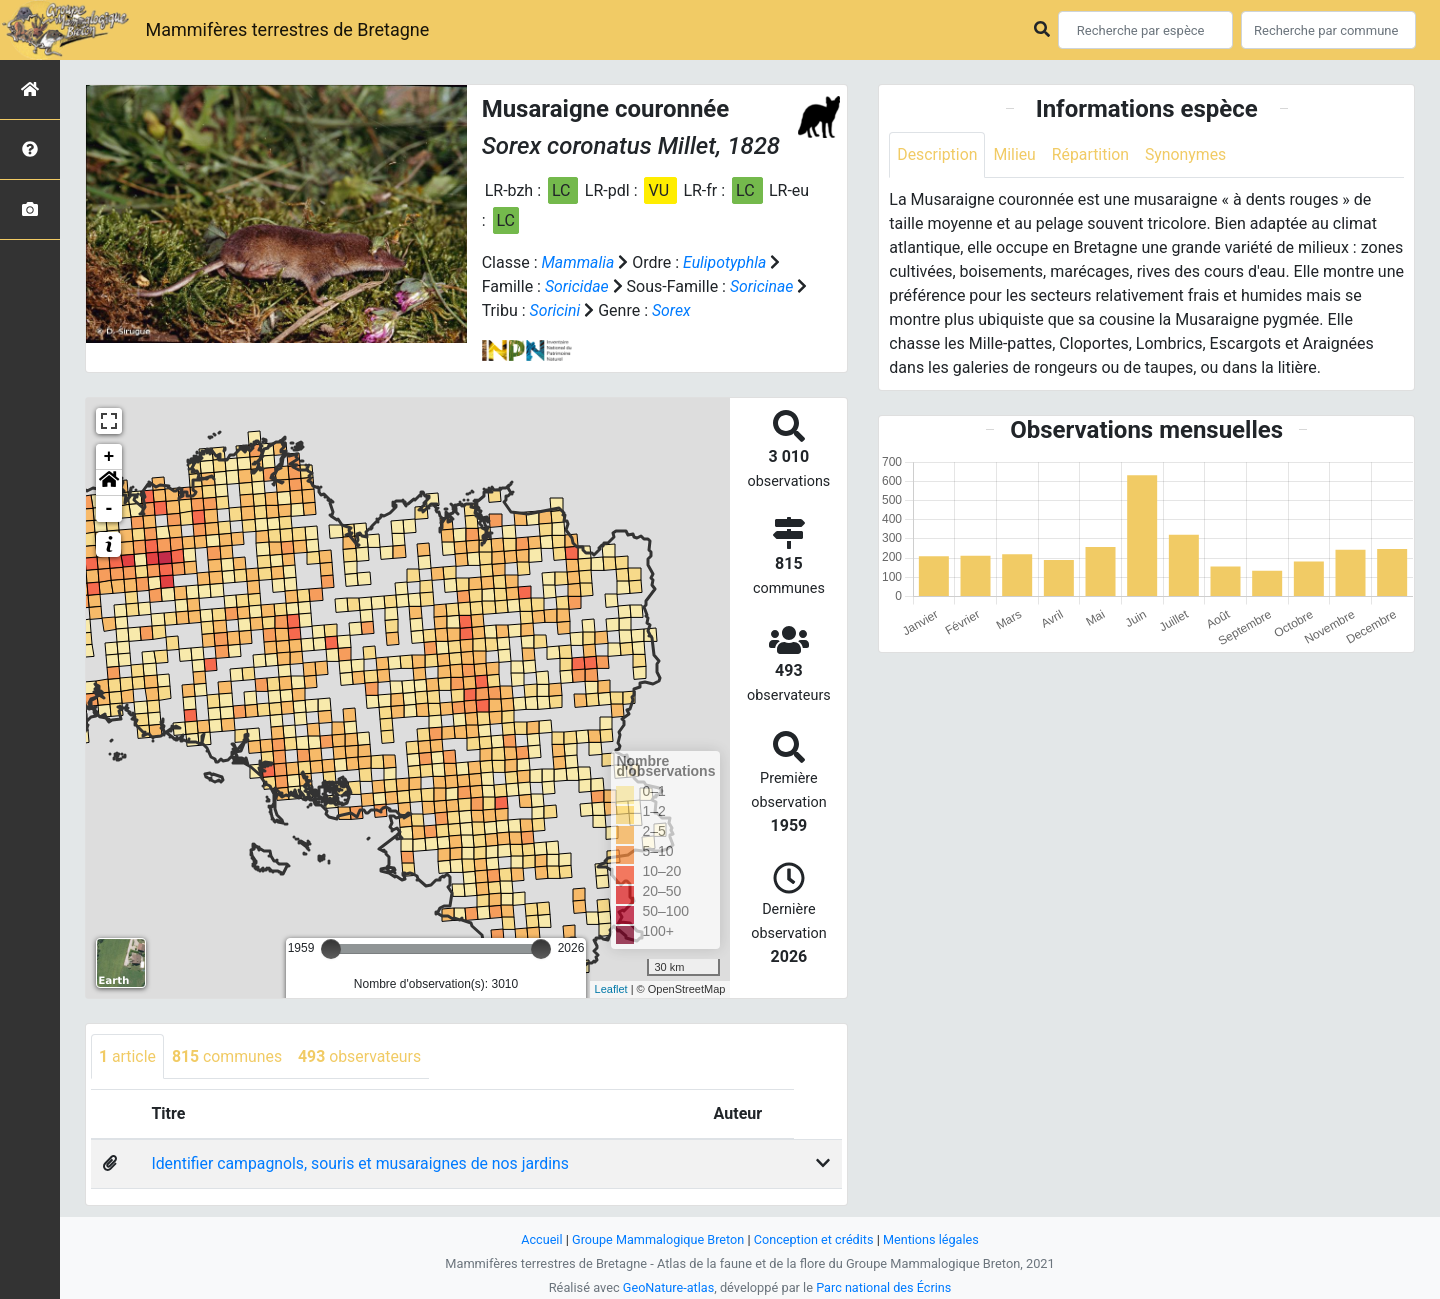 Image resolution: width=1440 pixels, height=1299 pixels. Describe the element at coordinates (884, 1287) in the screenshot. I see `Parc national des Écrins` at that location.